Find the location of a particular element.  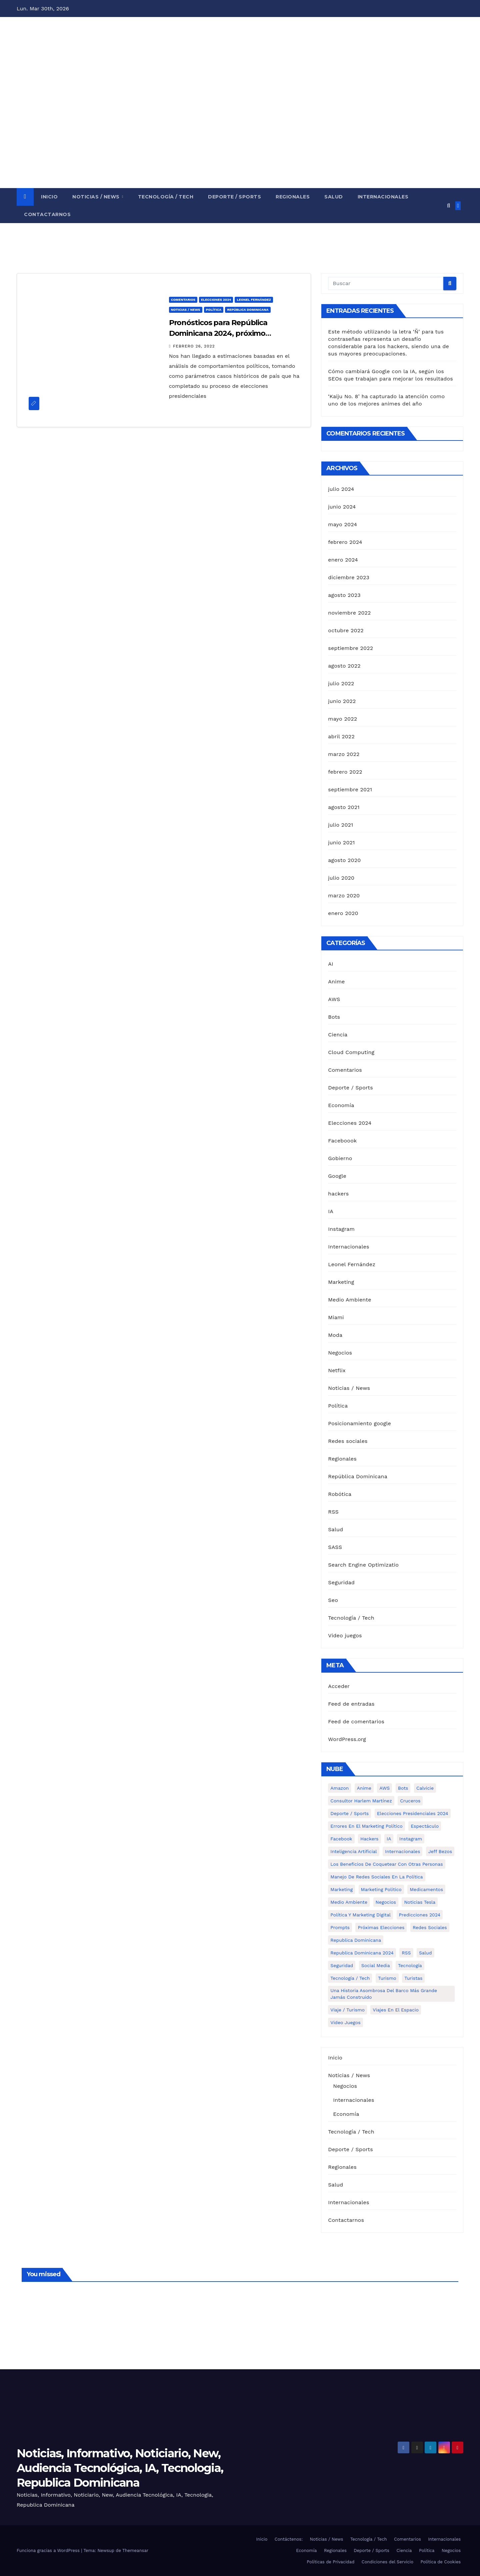

turistas [turistas (1 elemento)] is located at coordinates (413, 1978).